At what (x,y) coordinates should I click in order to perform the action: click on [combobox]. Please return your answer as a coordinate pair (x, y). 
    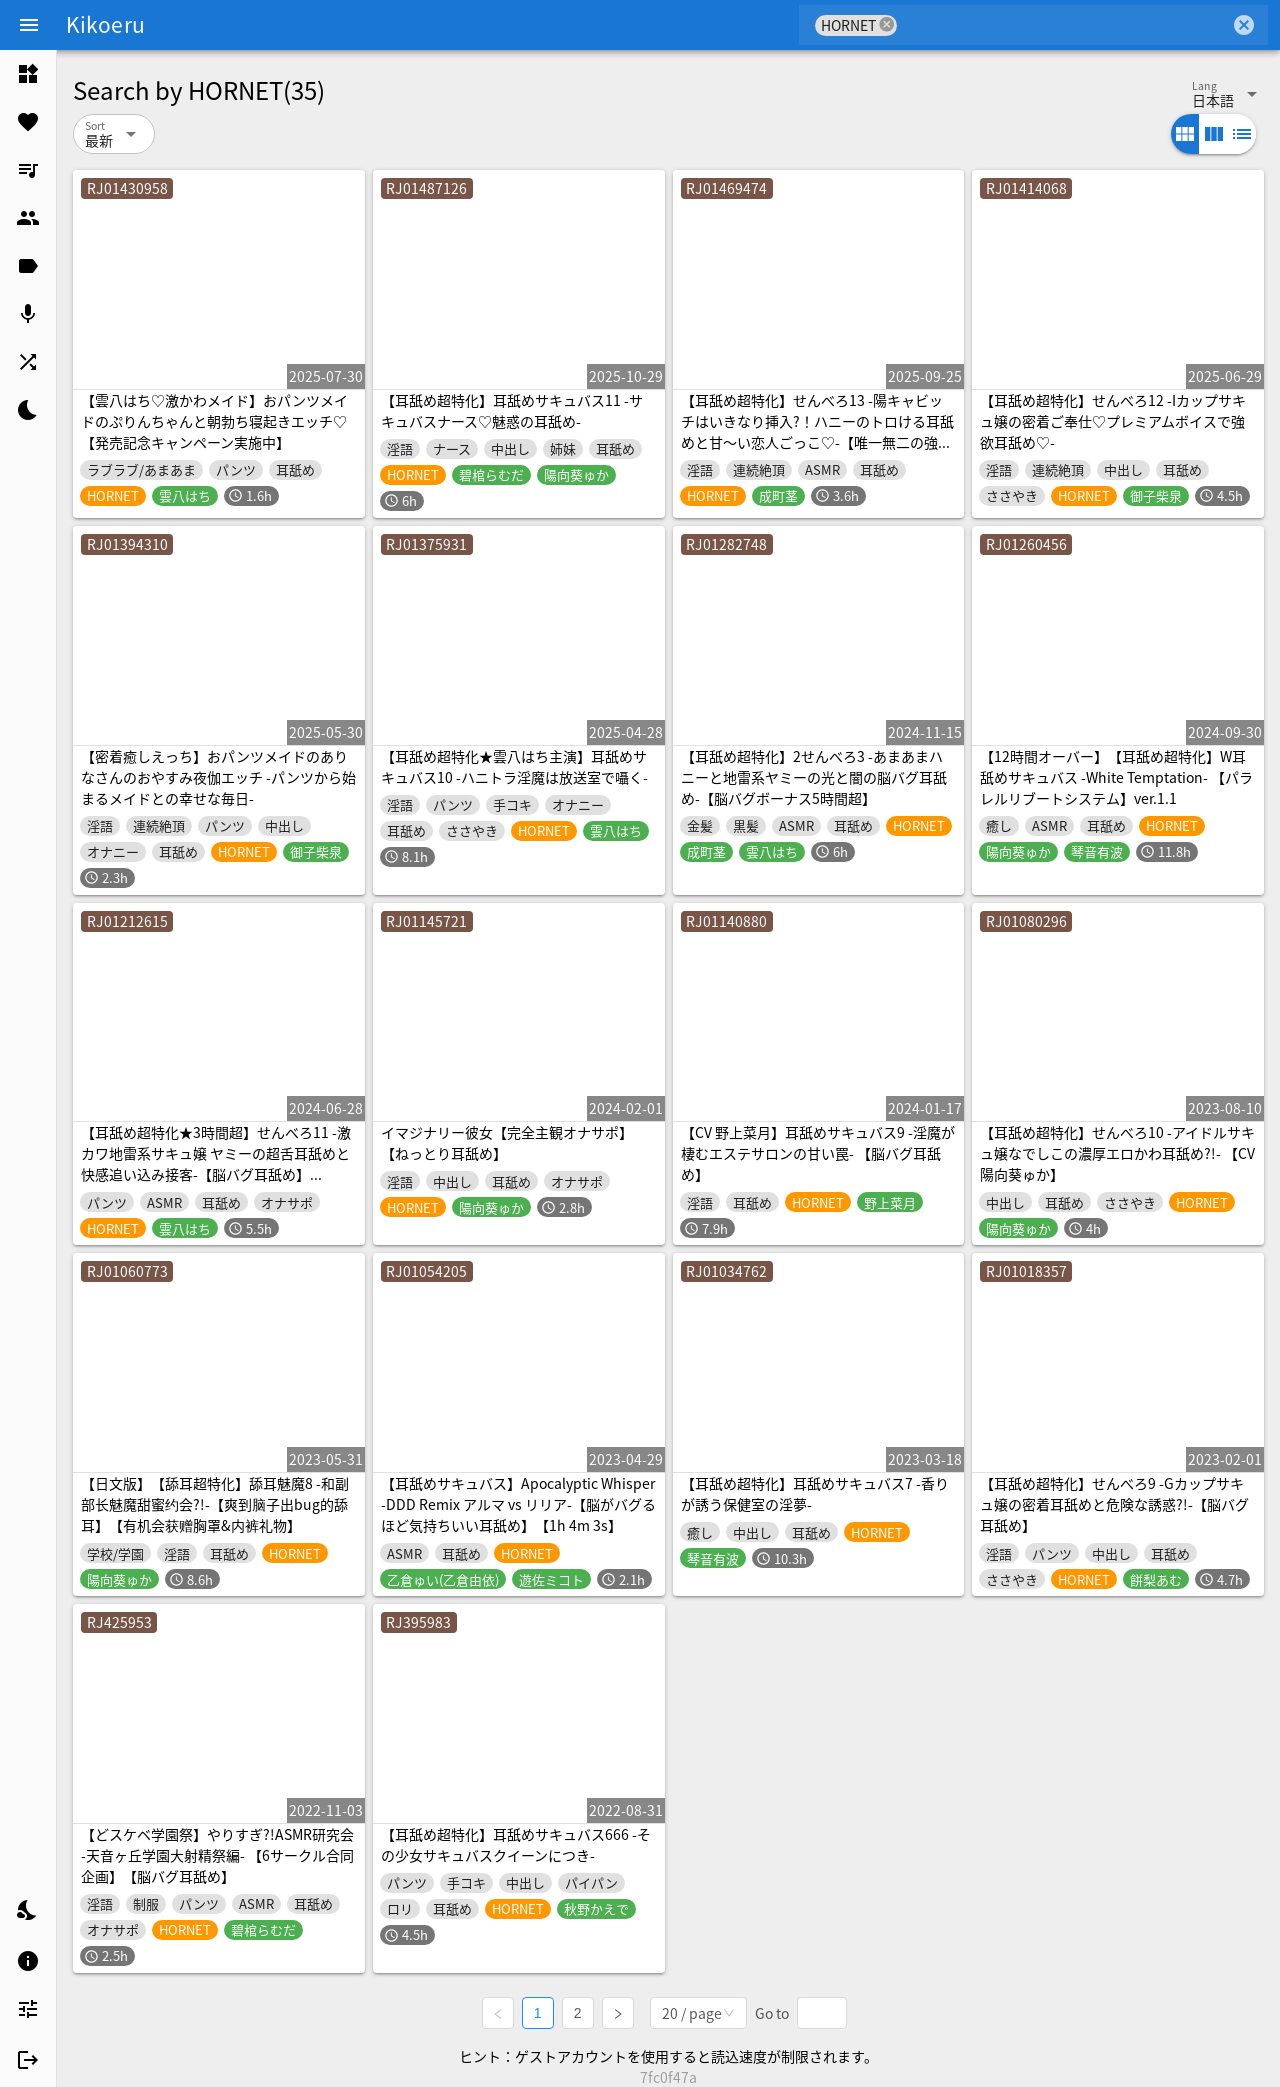
    Looking at the image, I should click on (1063, 25).